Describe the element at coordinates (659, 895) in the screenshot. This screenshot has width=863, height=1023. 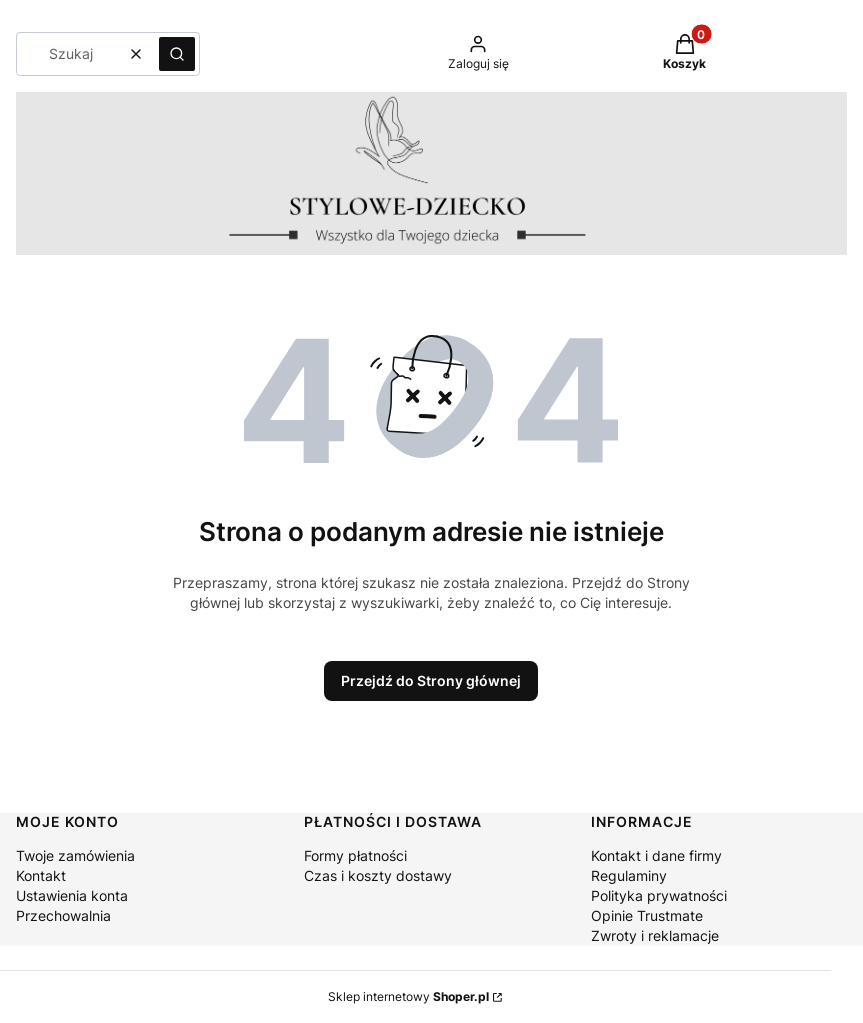
I see `Polityka prywatności` at that location.